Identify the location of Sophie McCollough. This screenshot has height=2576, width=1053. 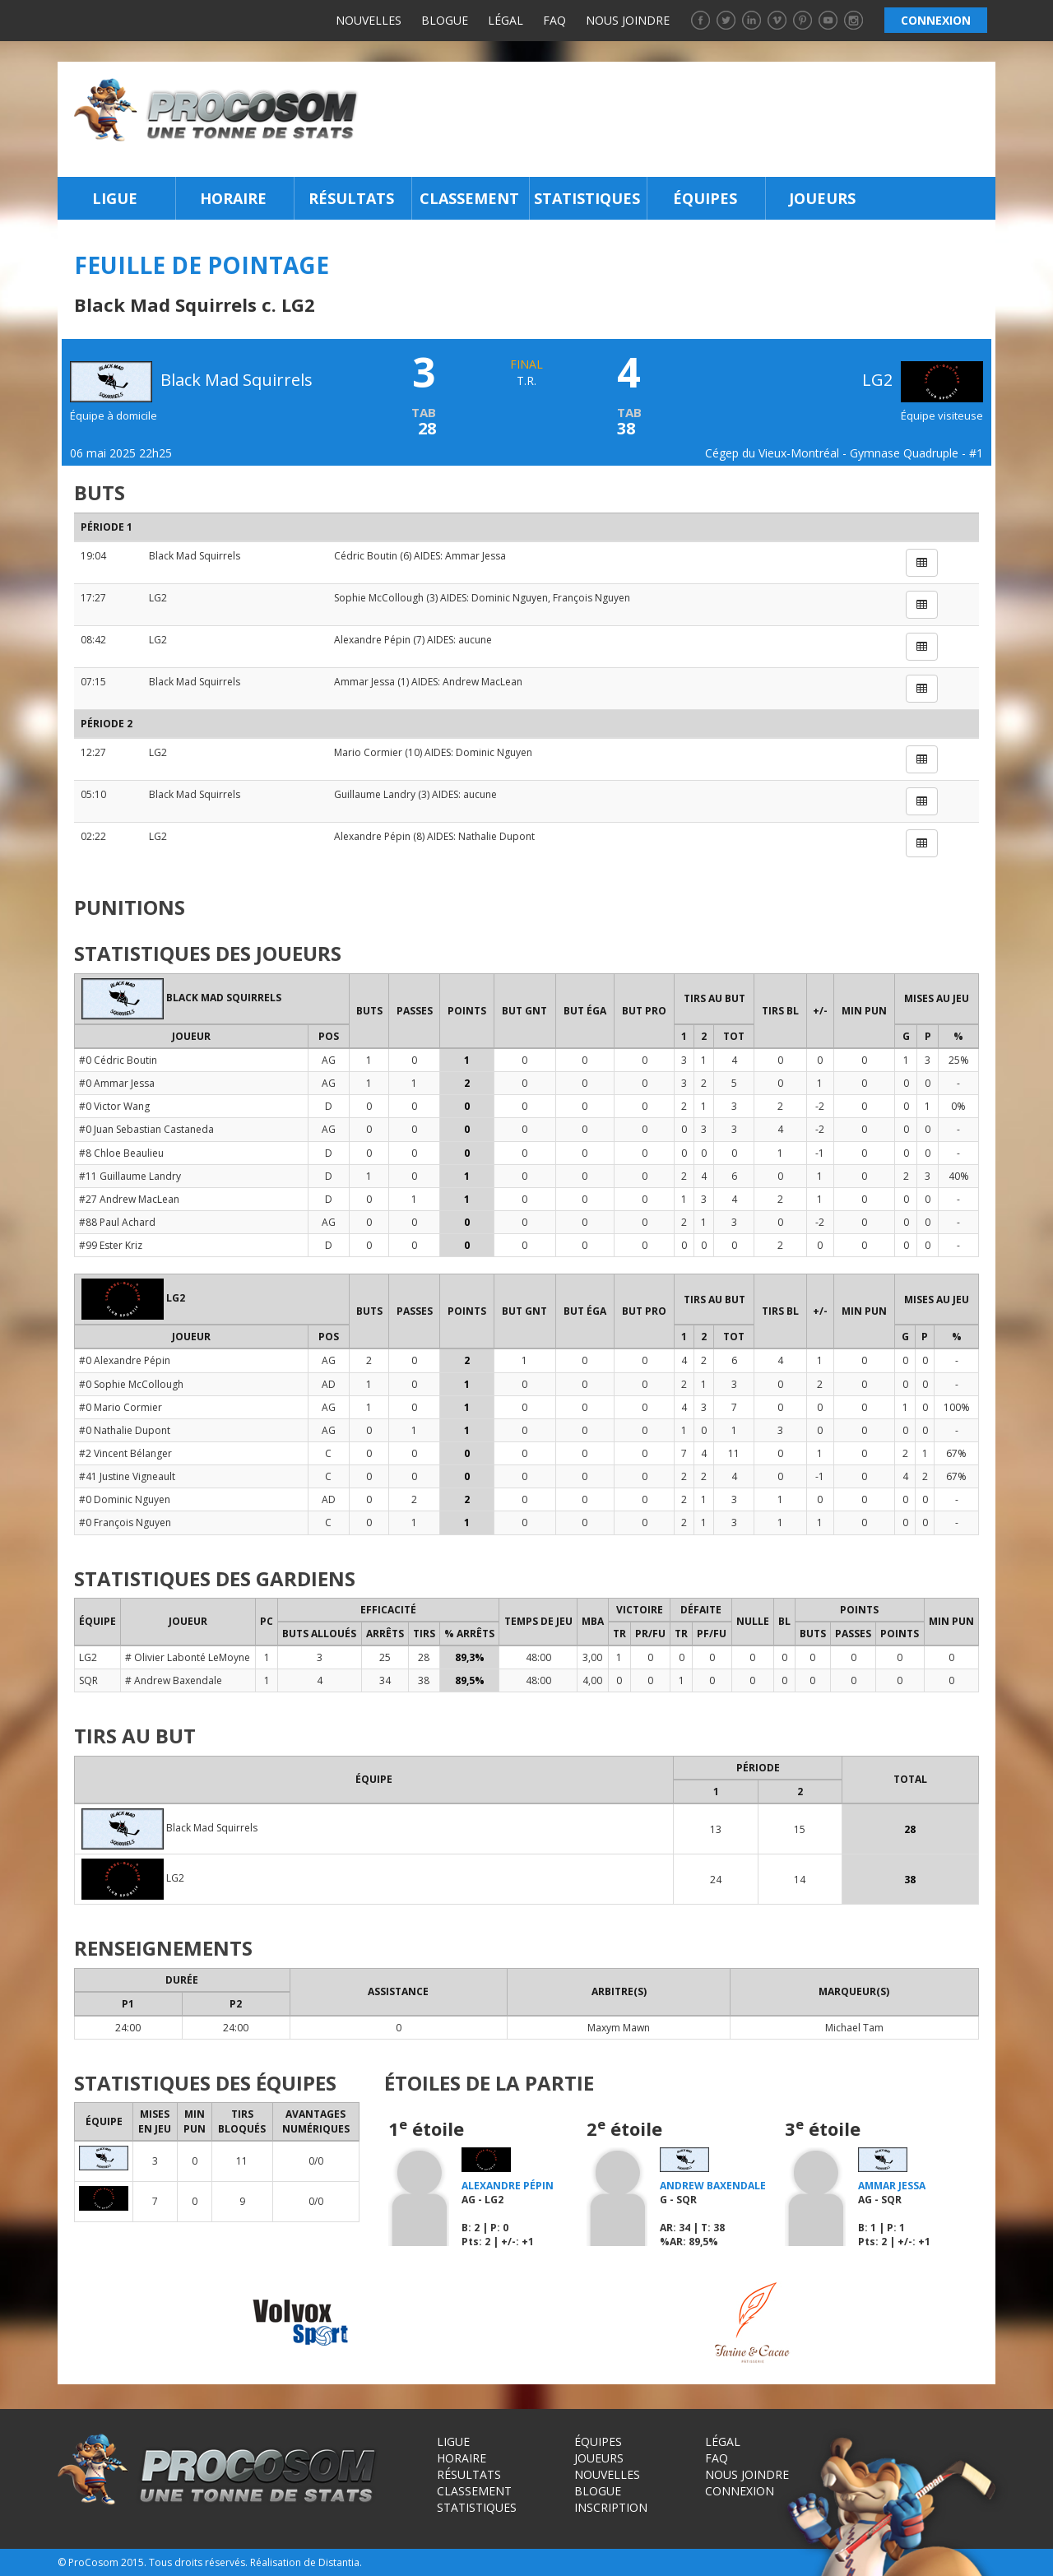
(379, 598).